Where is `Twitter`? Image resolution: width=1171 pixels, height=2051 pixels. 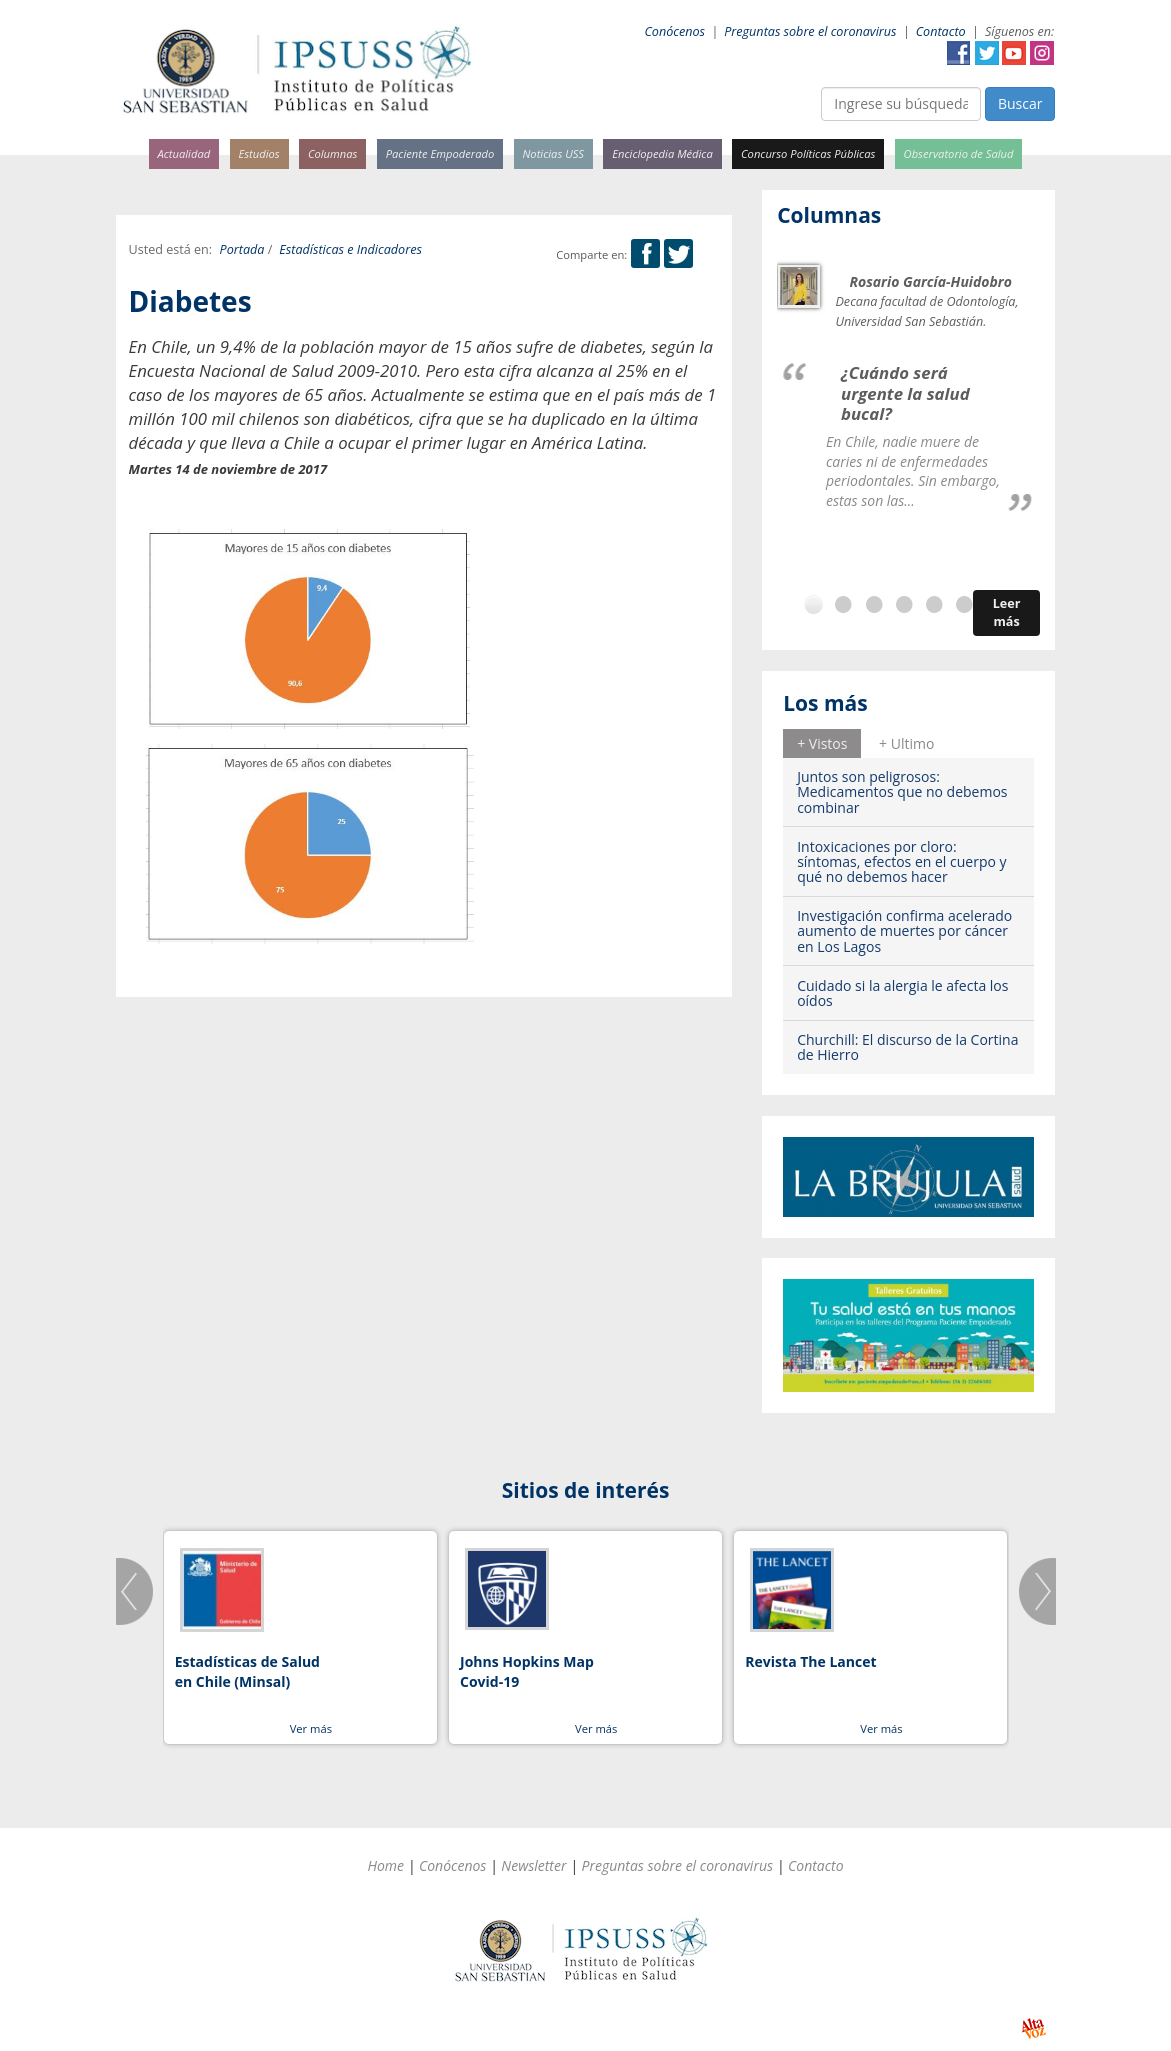 Twitter is located at coordinates (987, 53).